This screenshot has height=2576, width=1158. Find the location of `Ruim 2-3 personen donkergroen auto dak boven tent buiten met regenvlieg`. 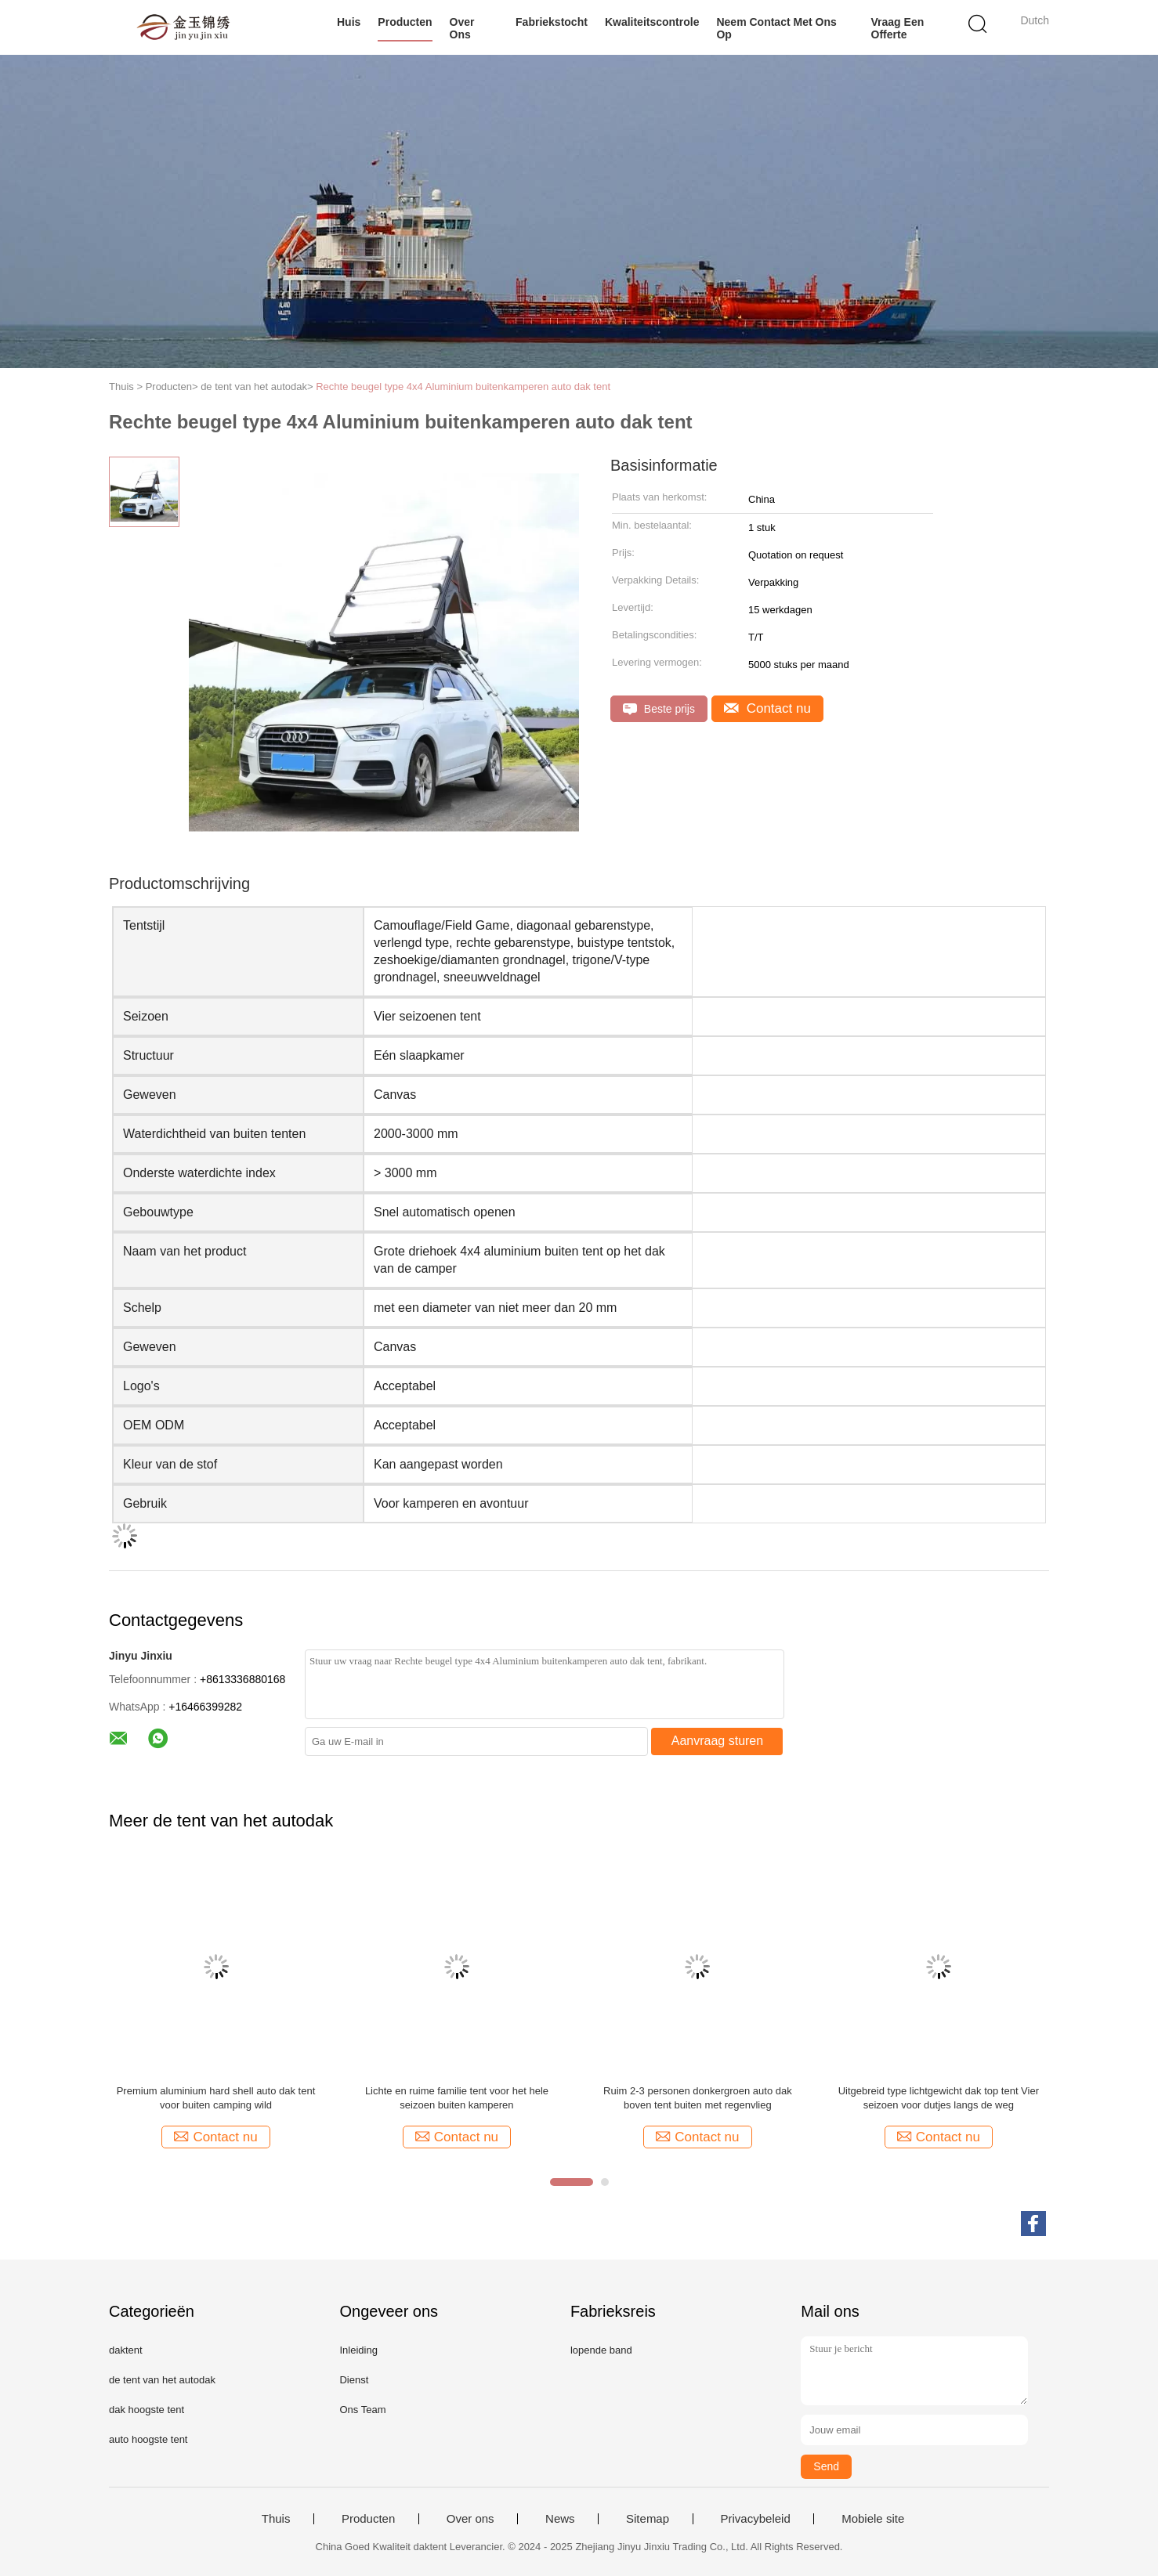

Ruim 2-3 personen donkergroen auto dak boven tent buiten met regenvlieg is located at coordinates (697, 2098).